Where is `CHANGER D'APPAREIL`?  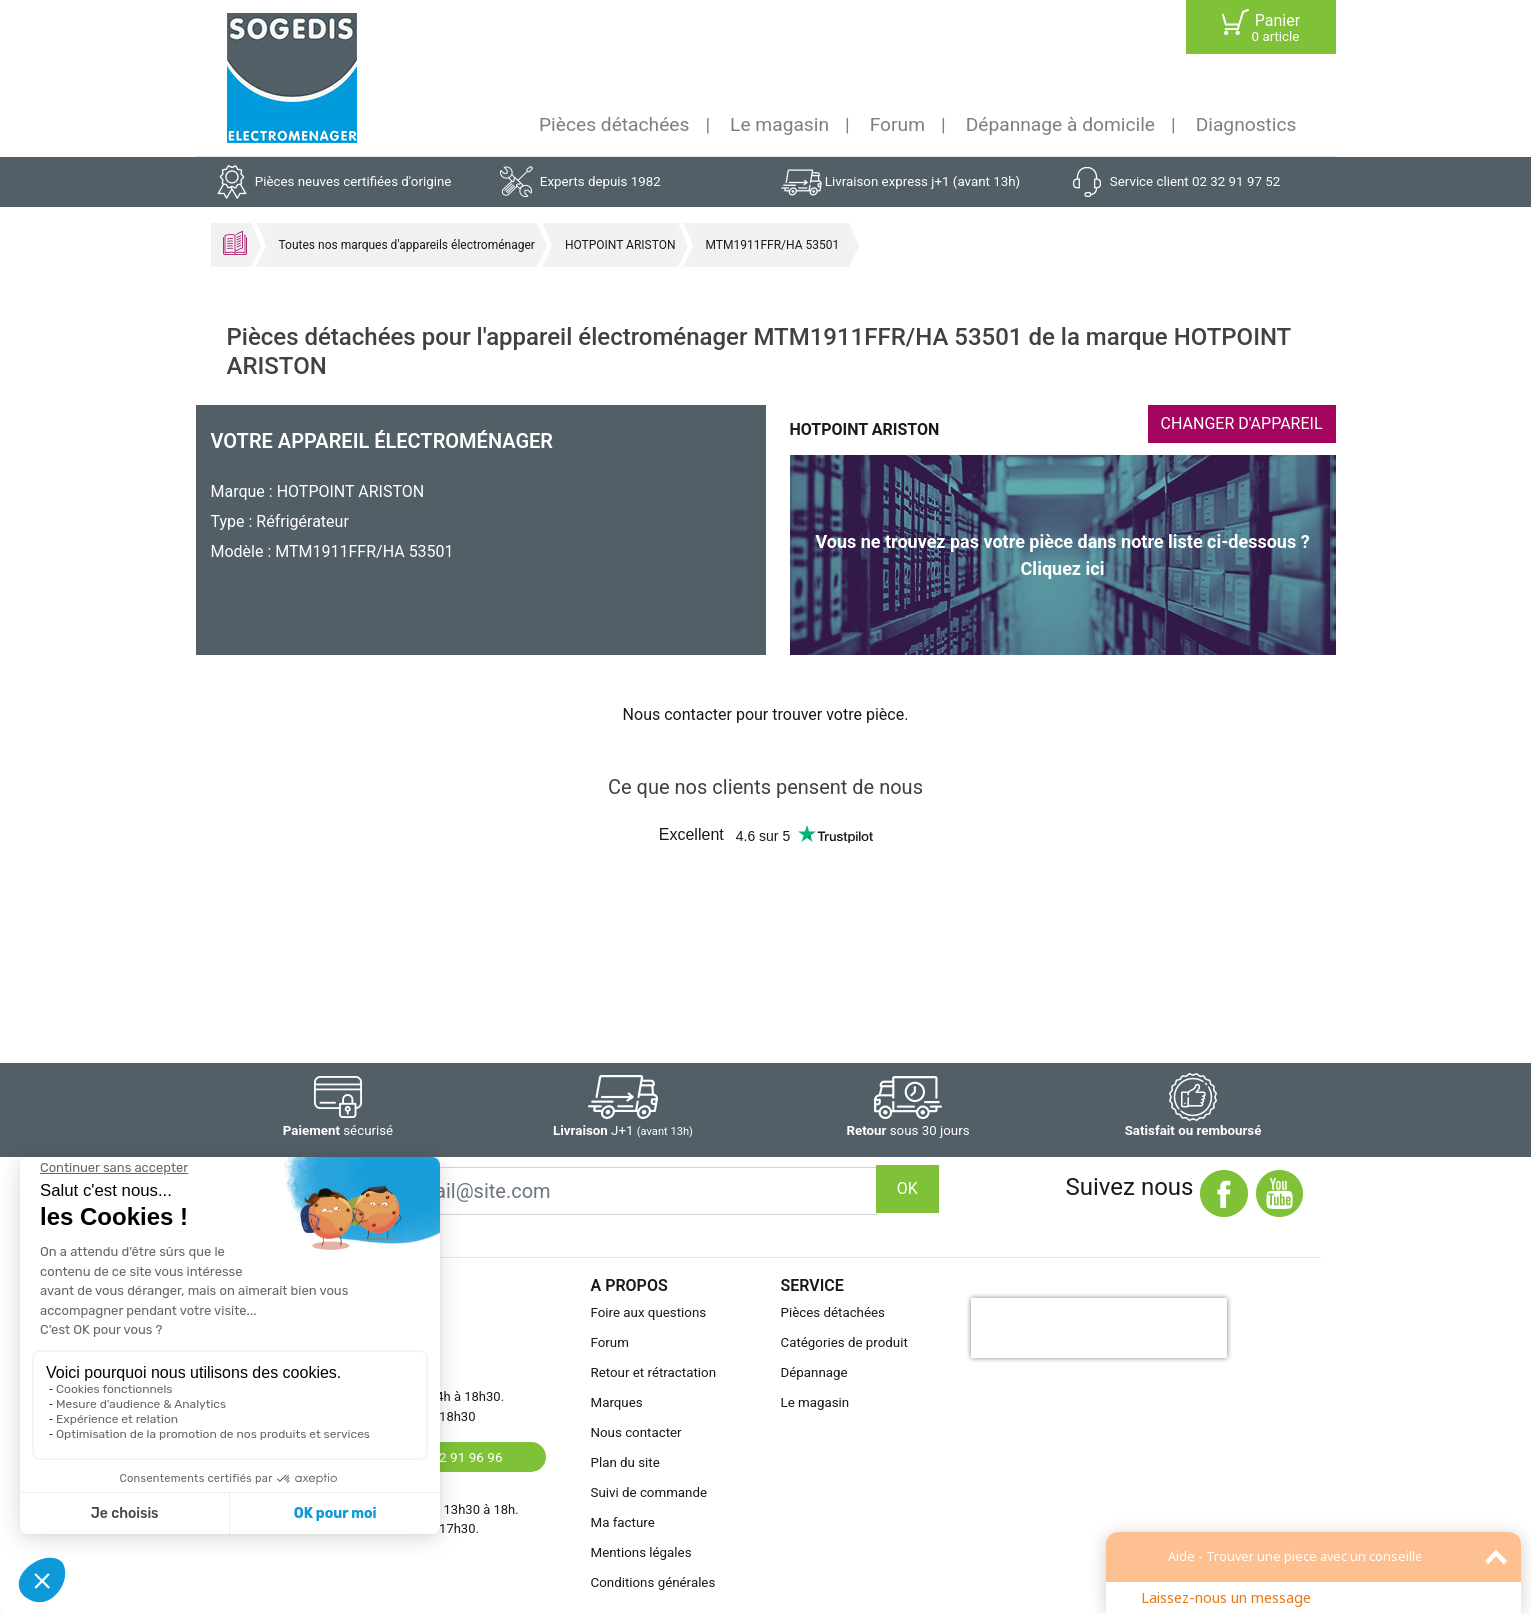
CHANGER D'APPAREIL is located at coordinates (1242, 423).